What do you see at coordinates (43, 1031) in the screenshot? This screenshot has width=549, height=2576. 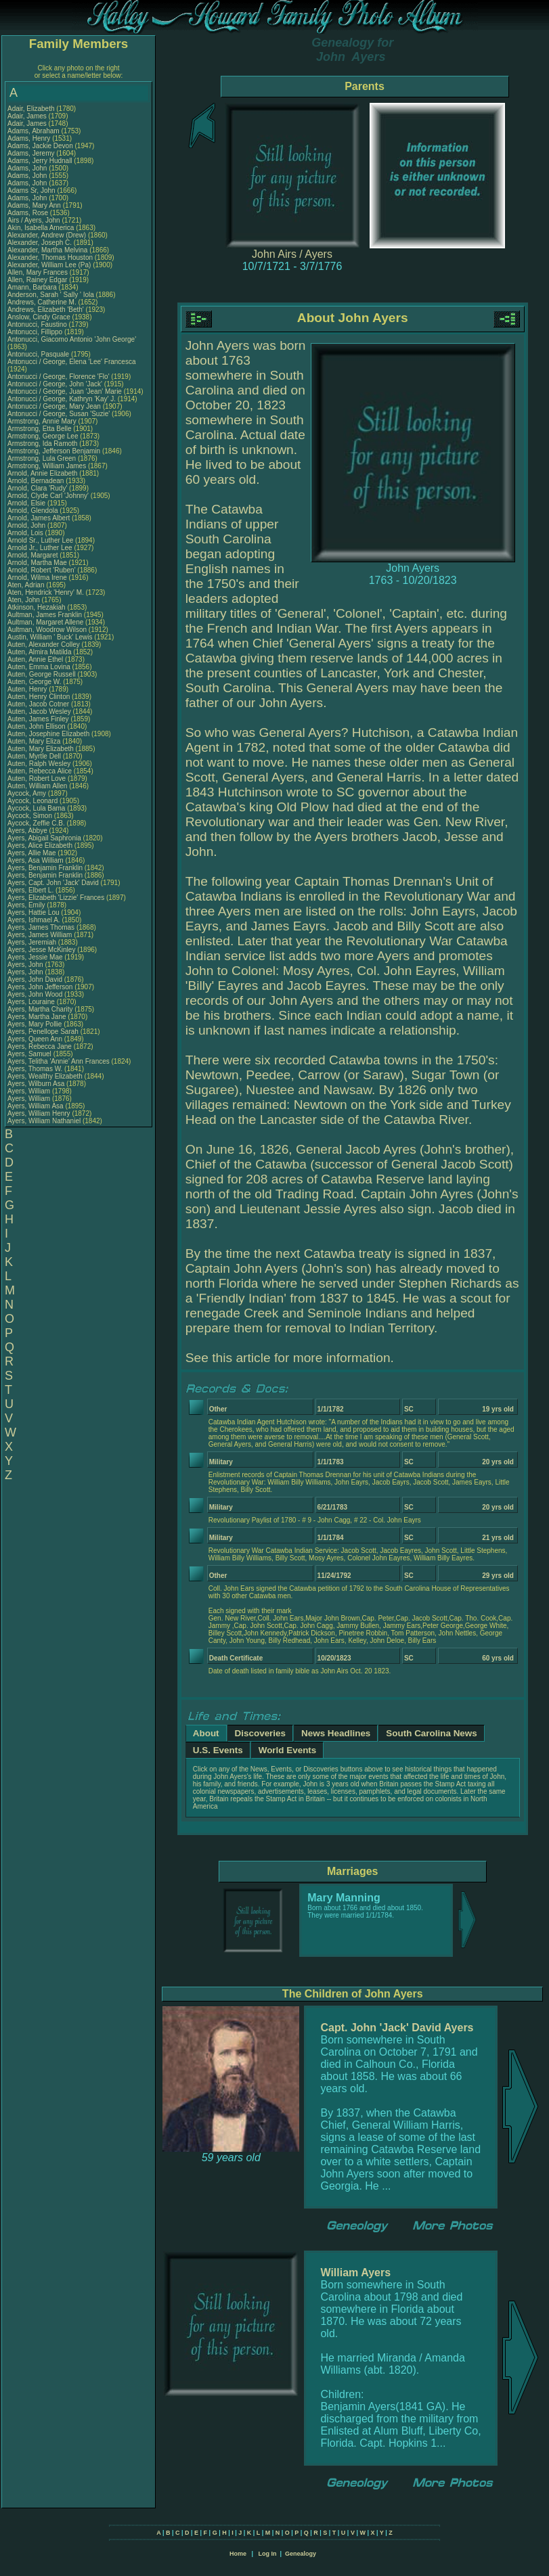 I see `Ayers, Penellope Sarah` at bounding box center [43, 1031].